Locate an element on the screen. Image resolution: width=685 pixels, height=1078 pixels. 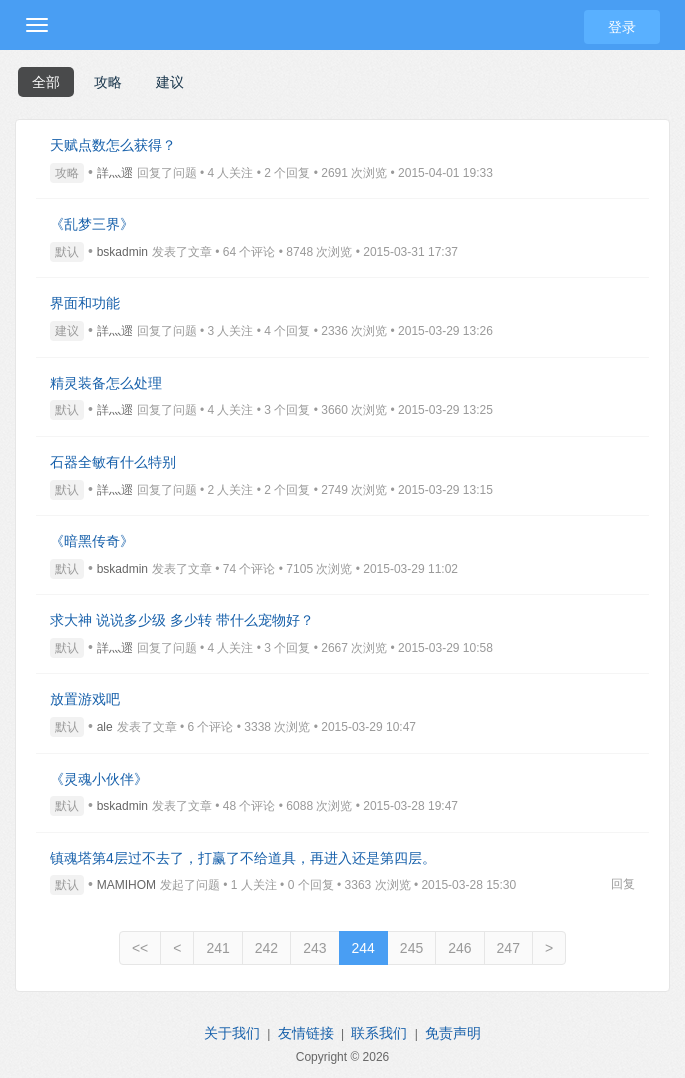
243 is located at coordinates (314, 948).